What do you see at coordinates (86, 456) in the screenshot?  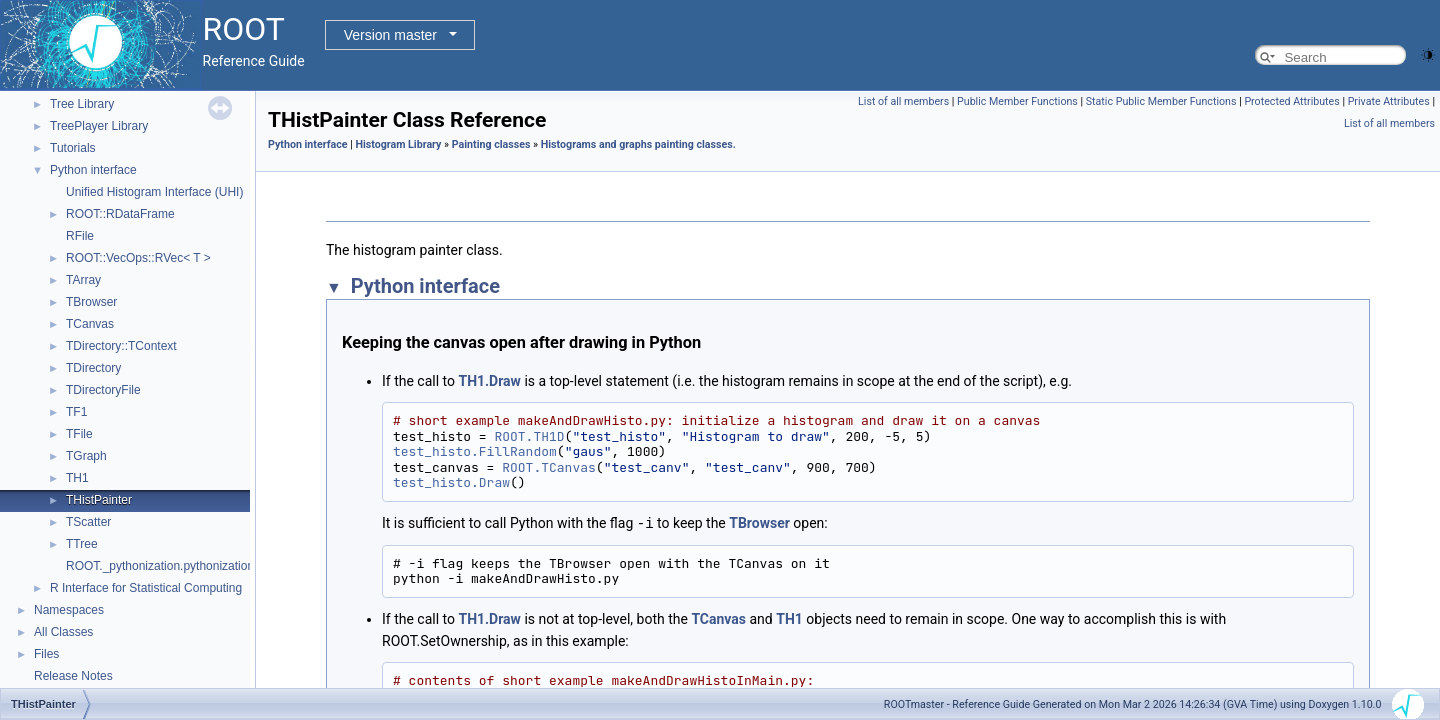 I see `TGraph` at bounding box center [86, 456].